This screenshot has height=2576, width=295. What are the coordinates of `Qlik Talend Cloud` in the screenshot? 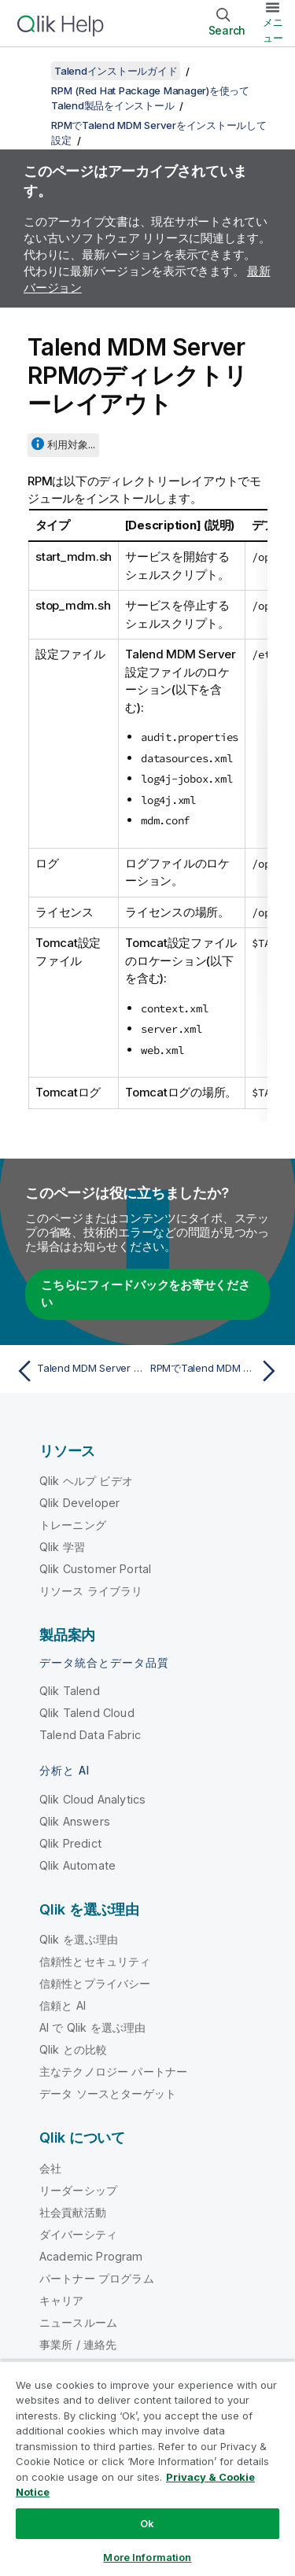 It's located at (87, 1712).